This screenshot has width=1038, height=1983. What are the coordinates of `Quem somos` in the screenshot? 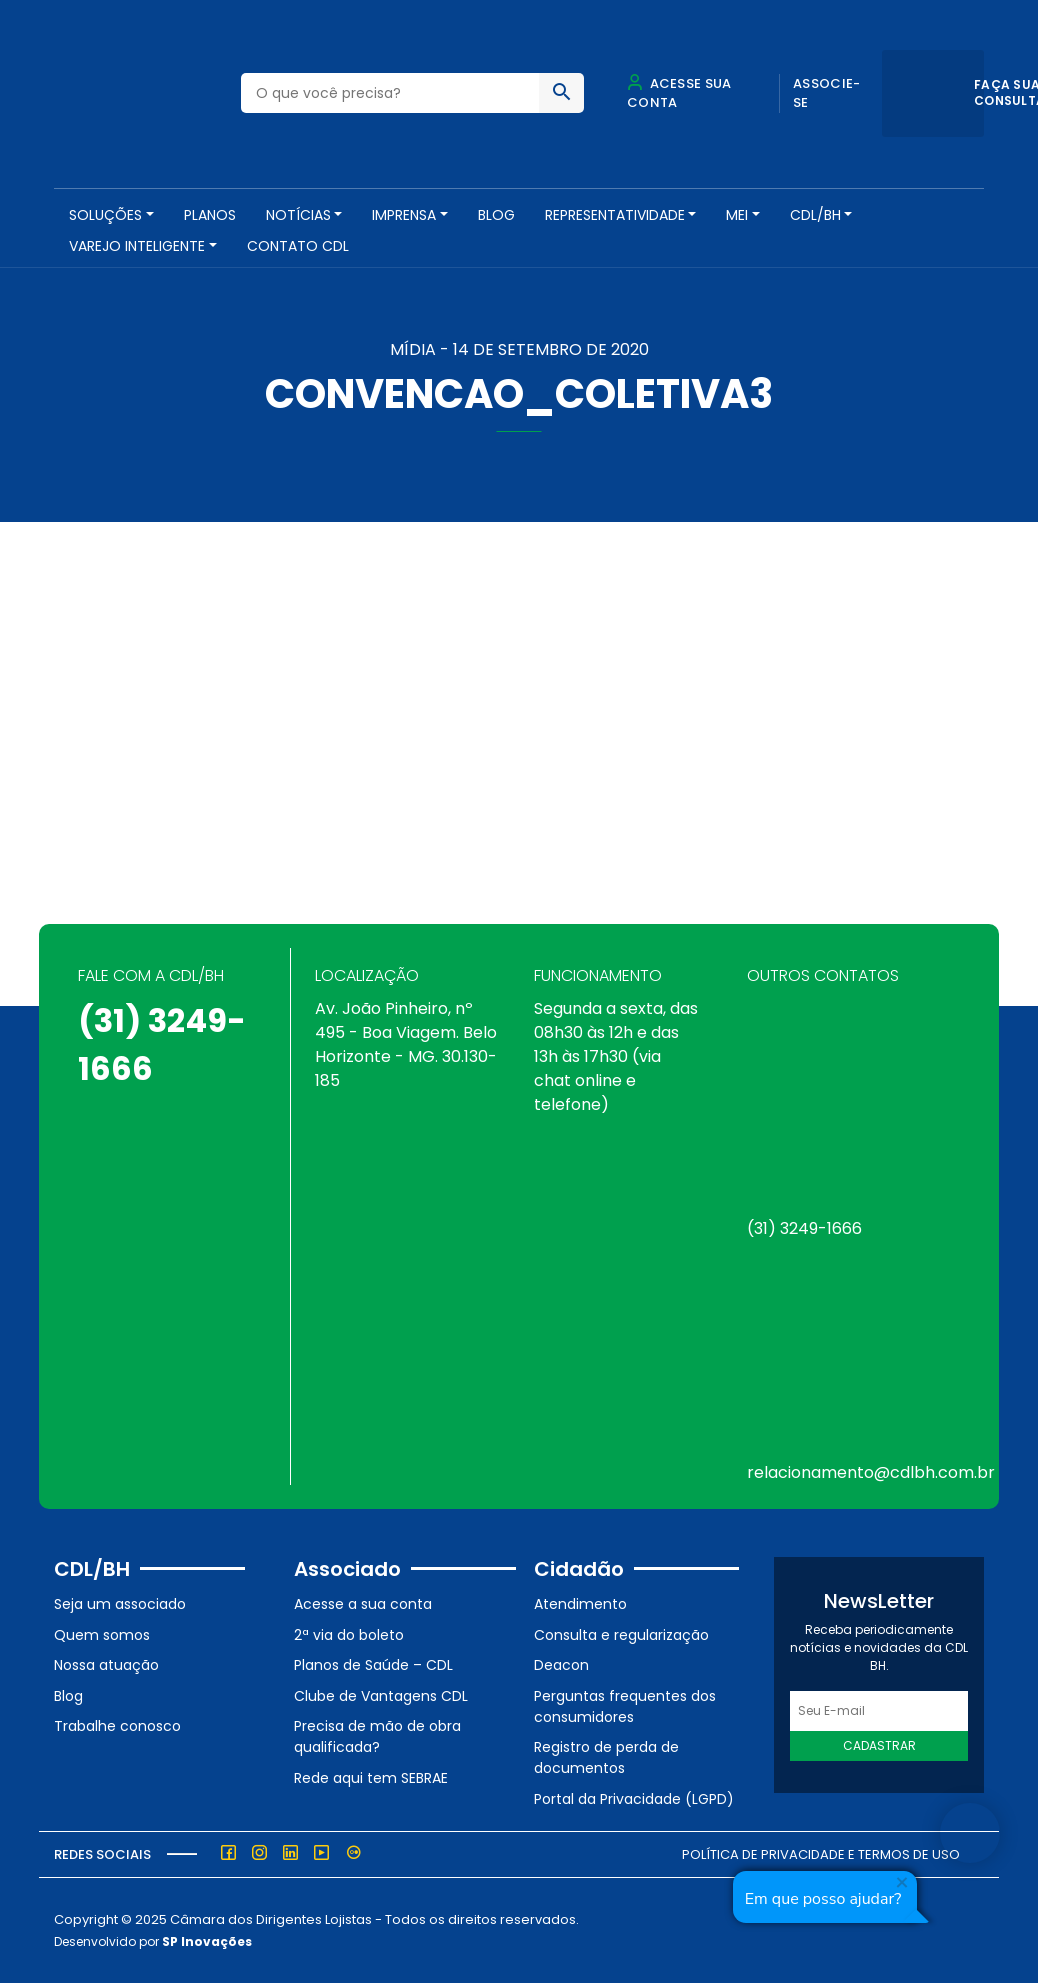 It's located at (102, 1635).